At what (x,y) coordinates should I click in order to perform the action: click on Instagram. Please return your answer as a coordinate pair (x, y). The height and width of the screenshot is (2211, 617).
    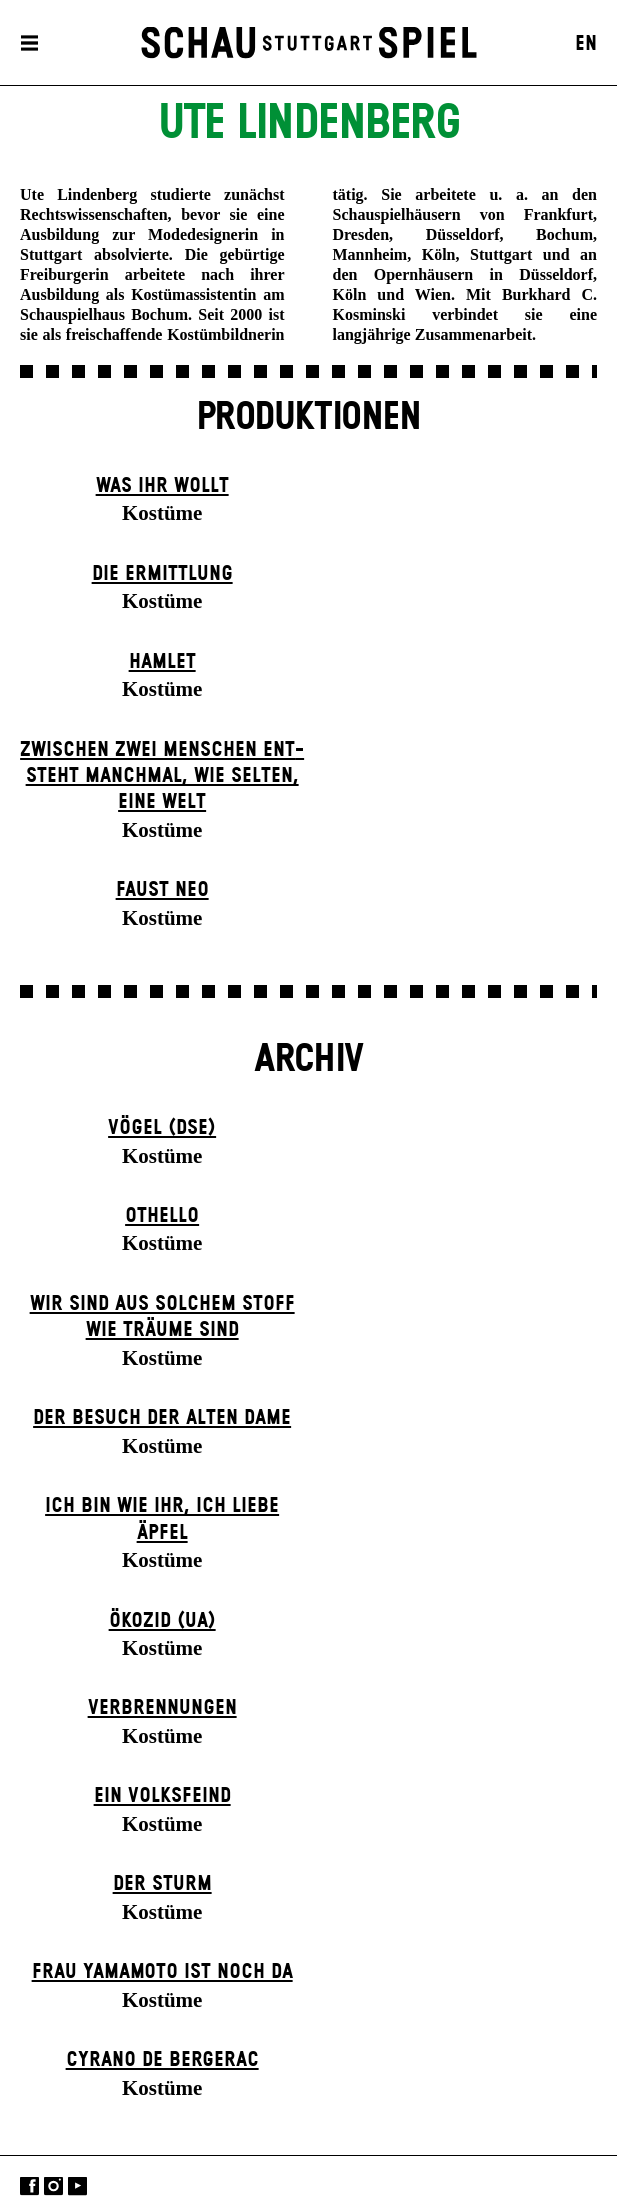
    Looking at the image, I should click on (53, 2185).